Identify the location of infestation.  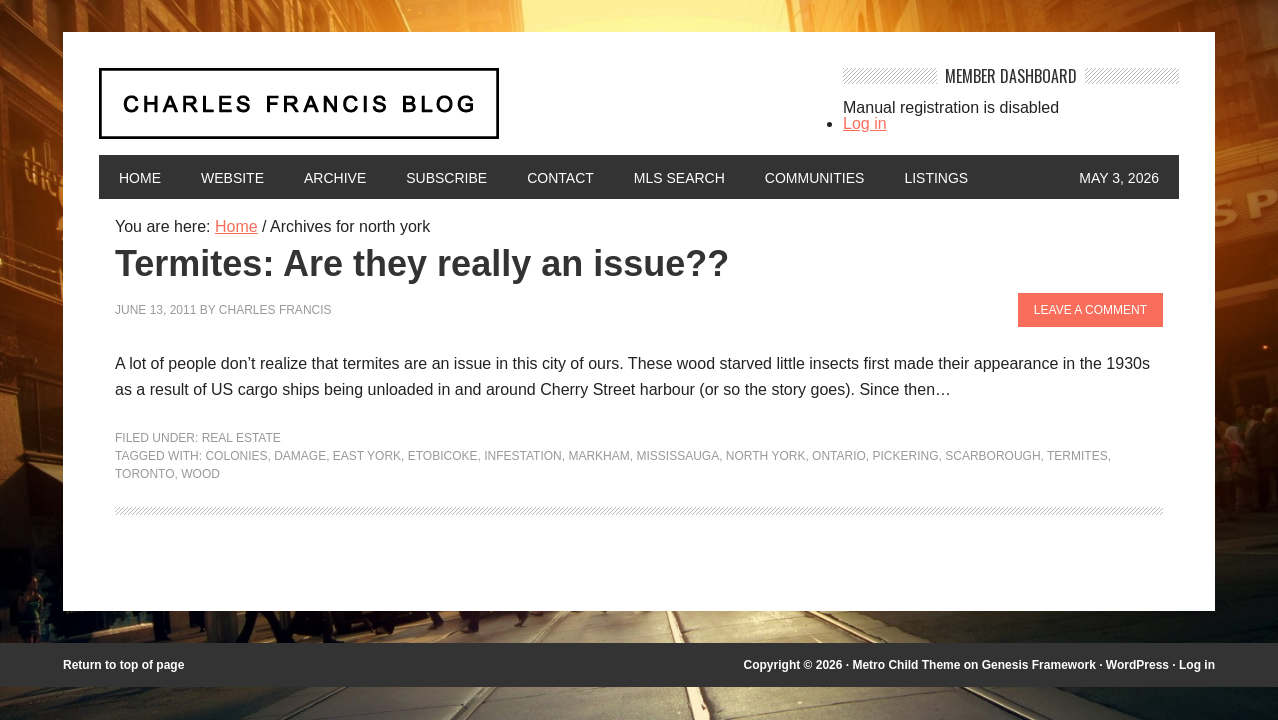
(523, 456).